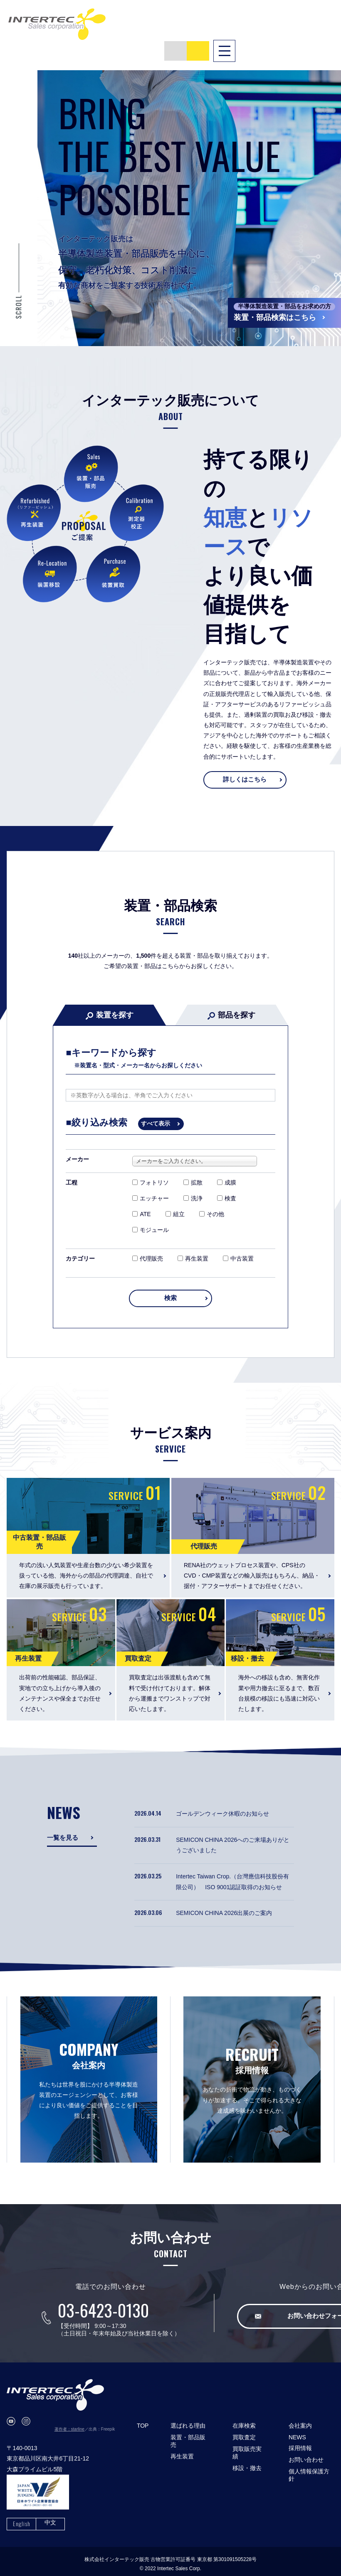  What do you see at coordinates (63, 1832) in the screenshot?
I see `一覧を見る` at bounding box center [63, 1832].